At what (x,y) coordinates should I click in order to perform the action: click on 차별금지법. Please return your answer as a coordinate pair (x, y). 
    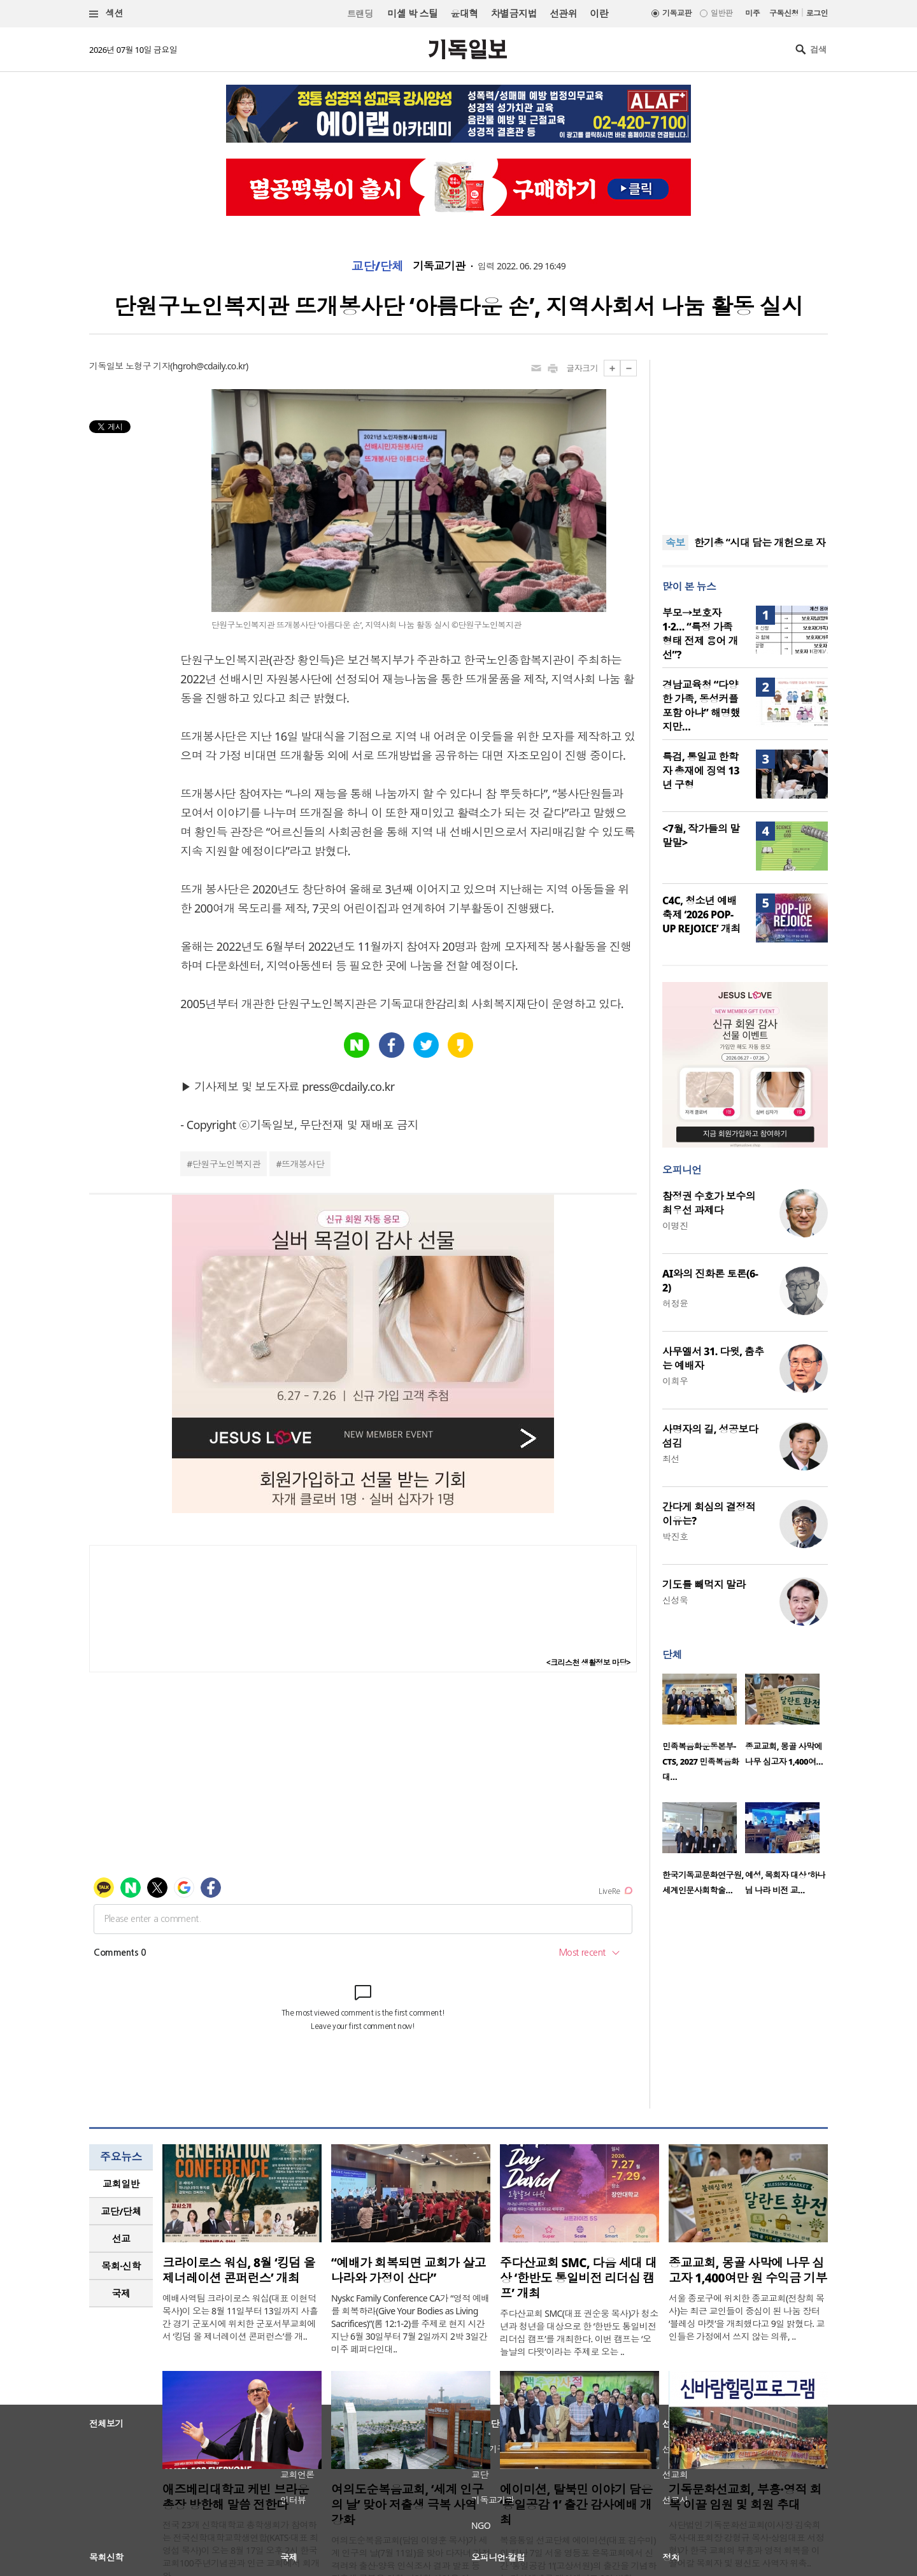
    Looking at the image, I should click on (514, 13).